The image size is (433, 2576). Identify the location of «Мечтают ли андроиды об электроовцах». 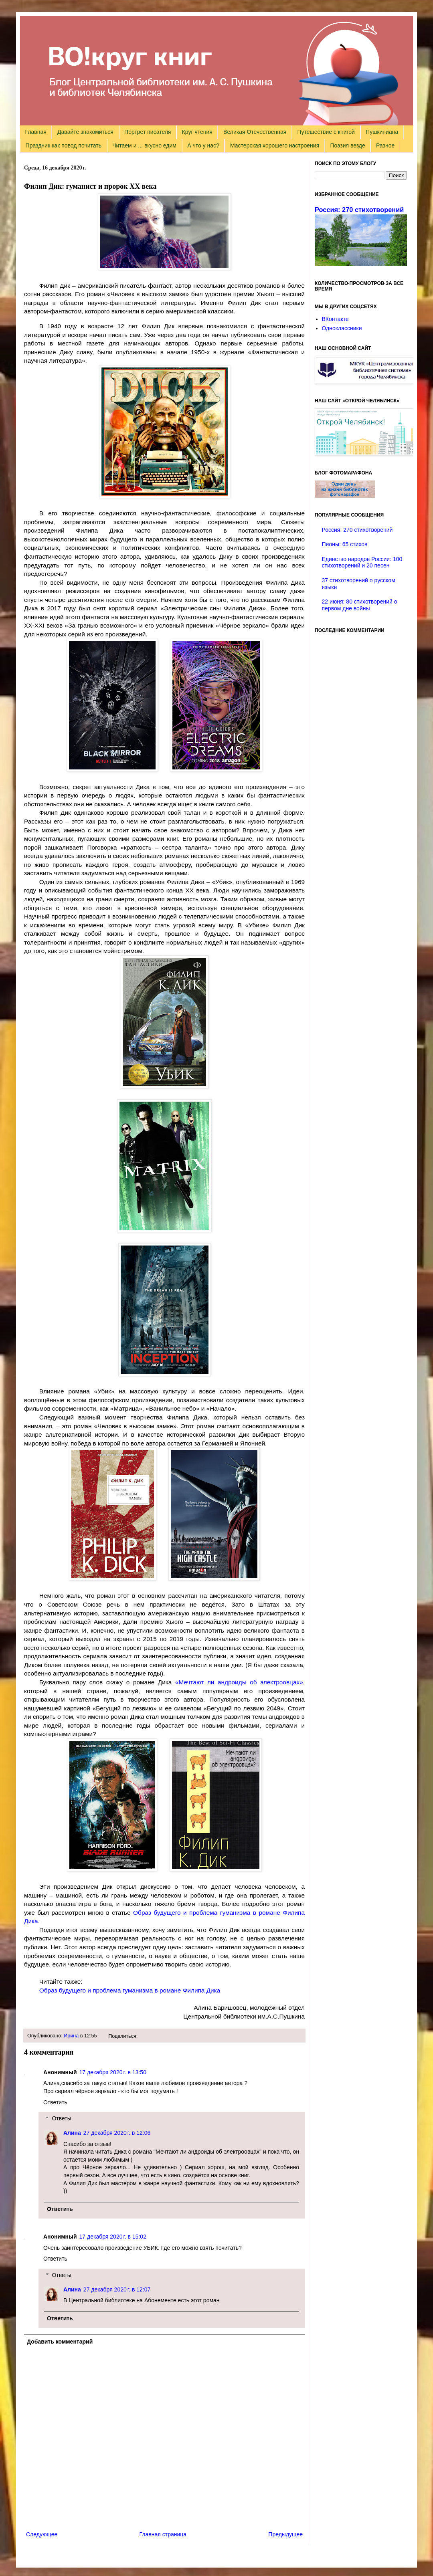
(239, 1682).